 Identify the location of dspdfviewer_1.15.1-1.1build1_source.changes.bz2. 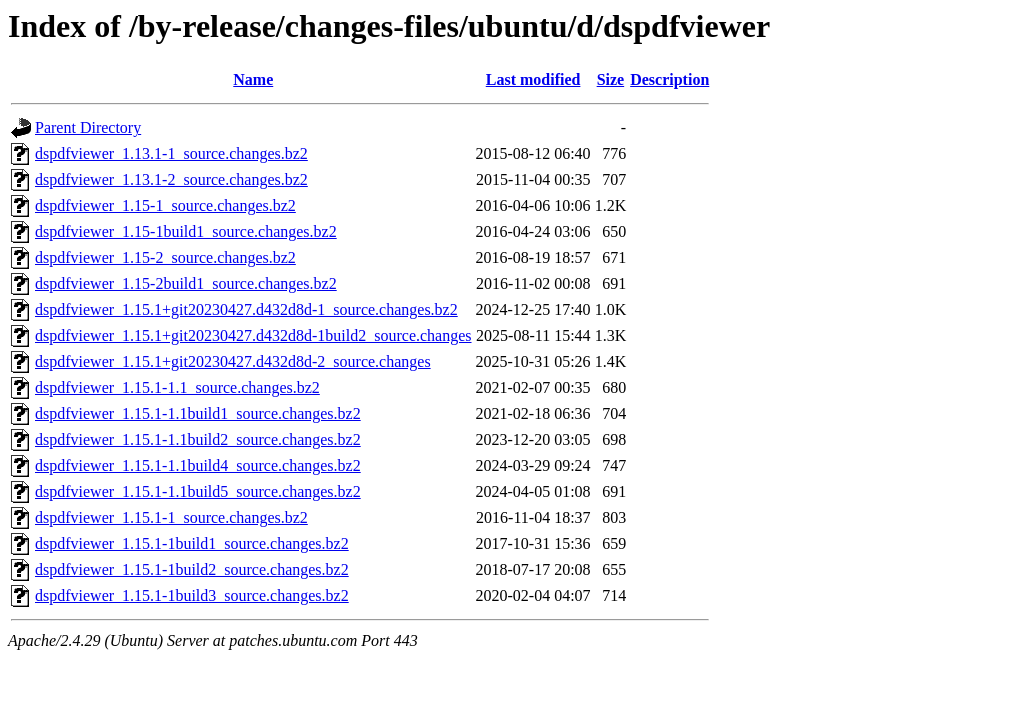
(198, 413).